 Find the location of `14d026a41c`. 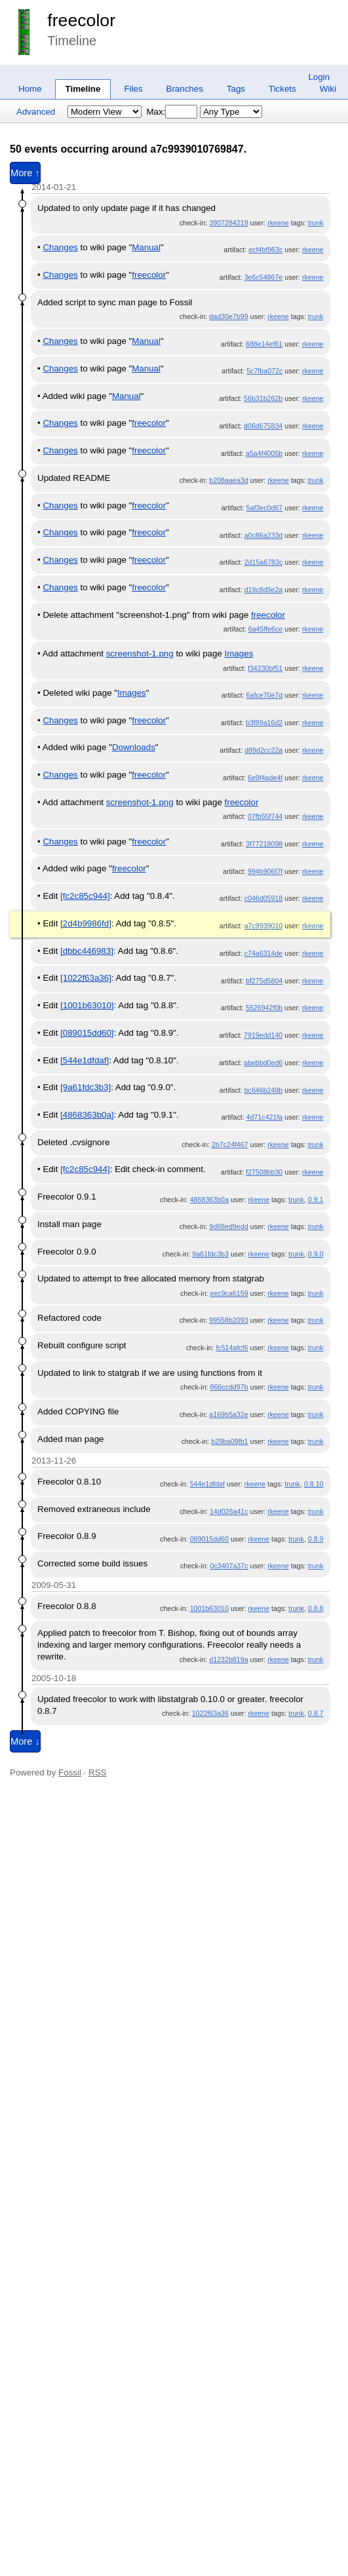

14d026a41c is located at coordinates (229, 1511).